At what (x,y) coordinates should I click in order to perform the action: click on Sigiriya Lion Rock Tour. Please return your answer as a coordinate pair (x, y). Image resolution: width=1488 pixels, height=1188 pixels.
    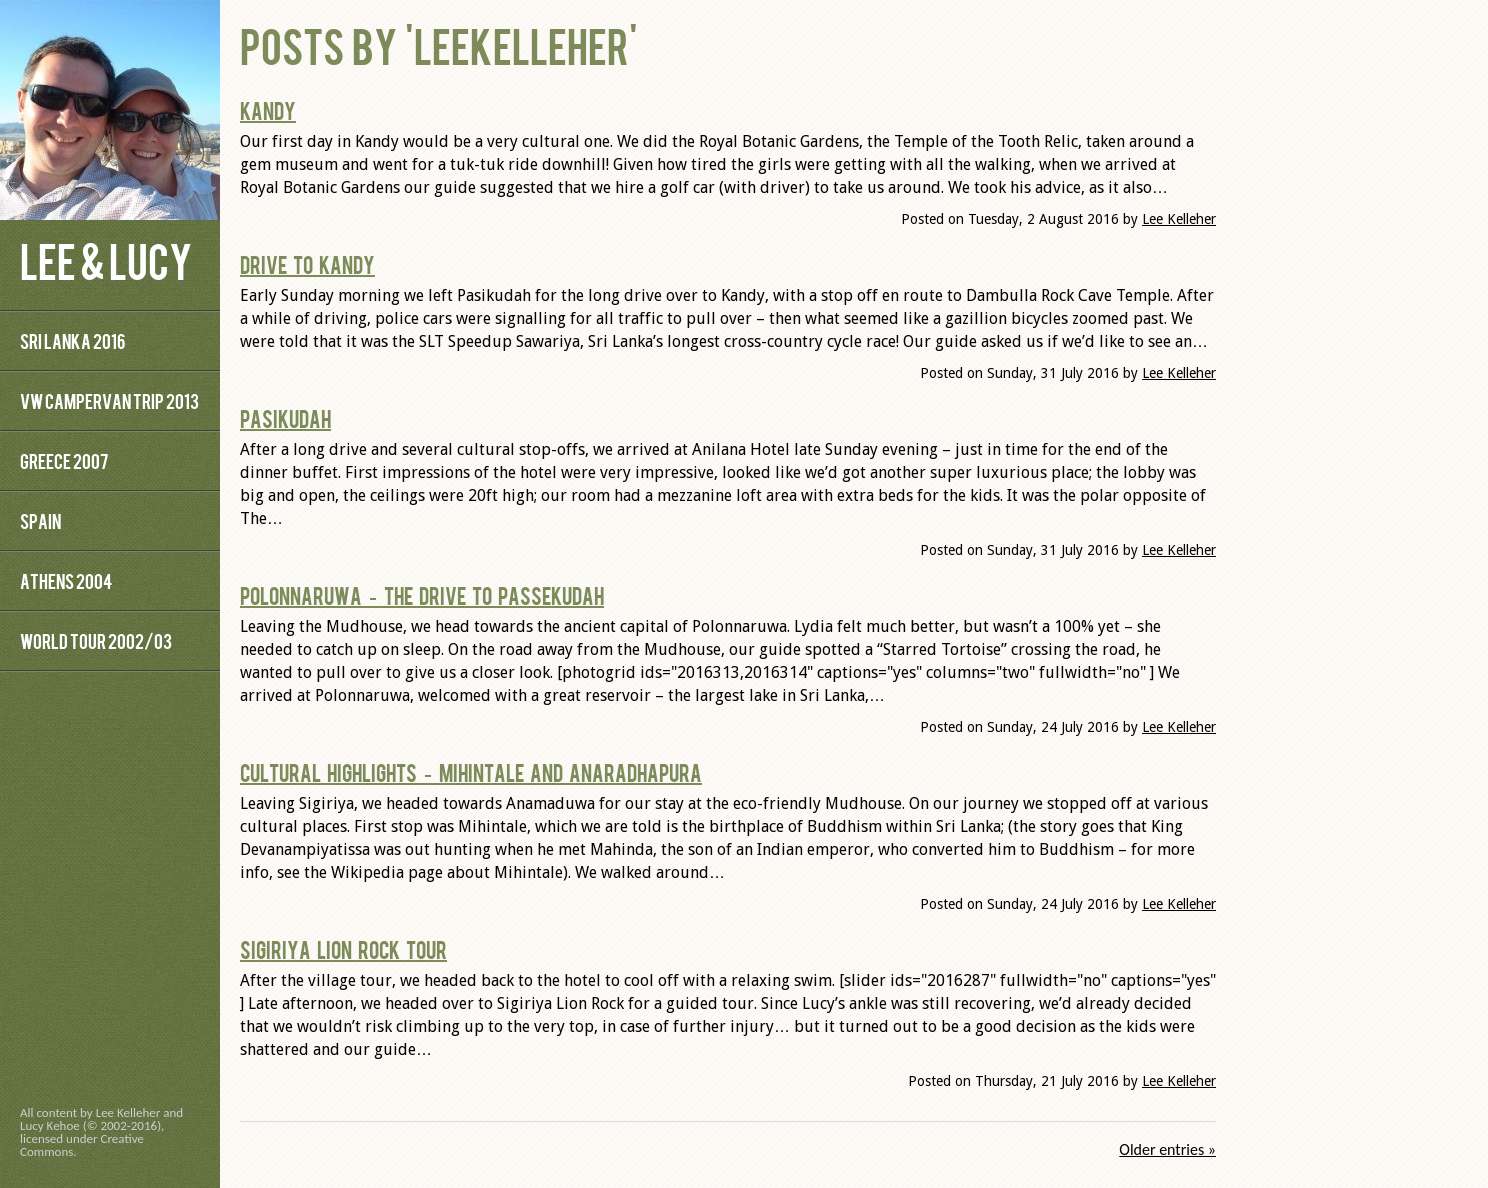
    Looking at the image, I should click on (343, 949).